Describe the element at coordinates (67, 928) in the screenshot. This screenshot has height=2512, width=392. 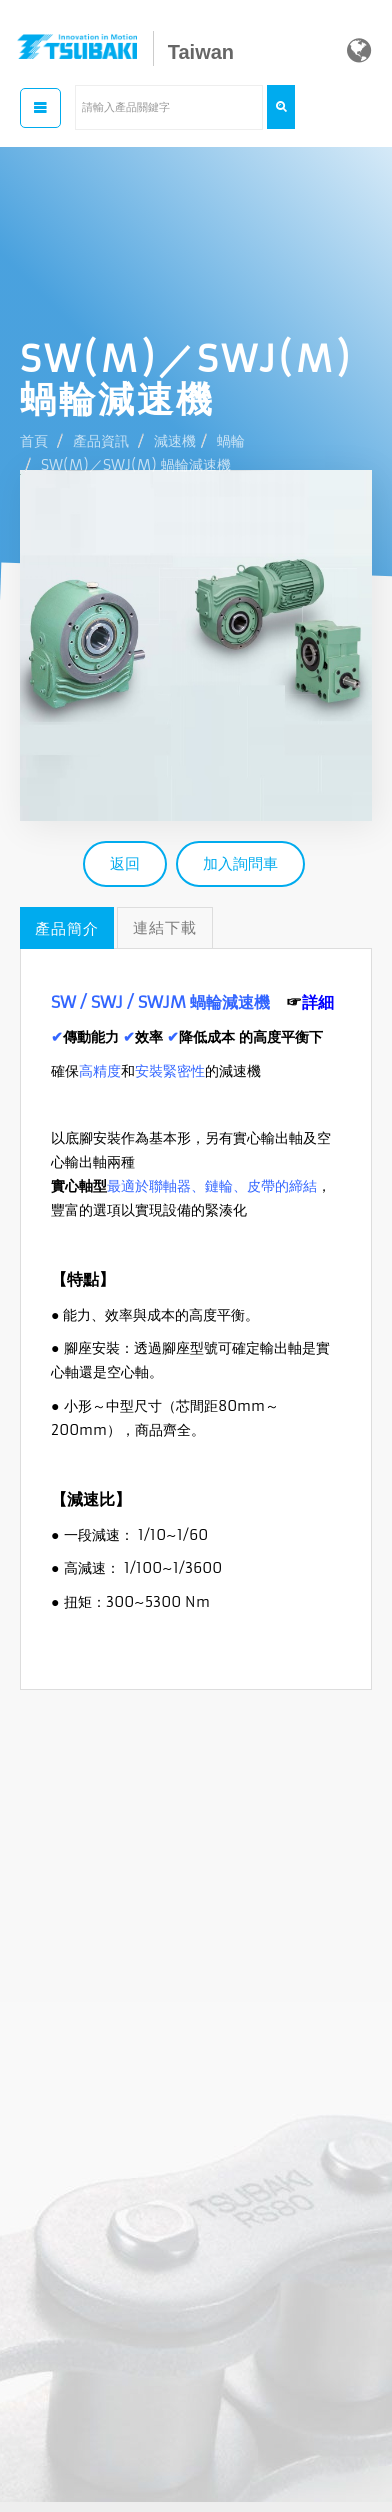
I see `產品簡介` at that location.